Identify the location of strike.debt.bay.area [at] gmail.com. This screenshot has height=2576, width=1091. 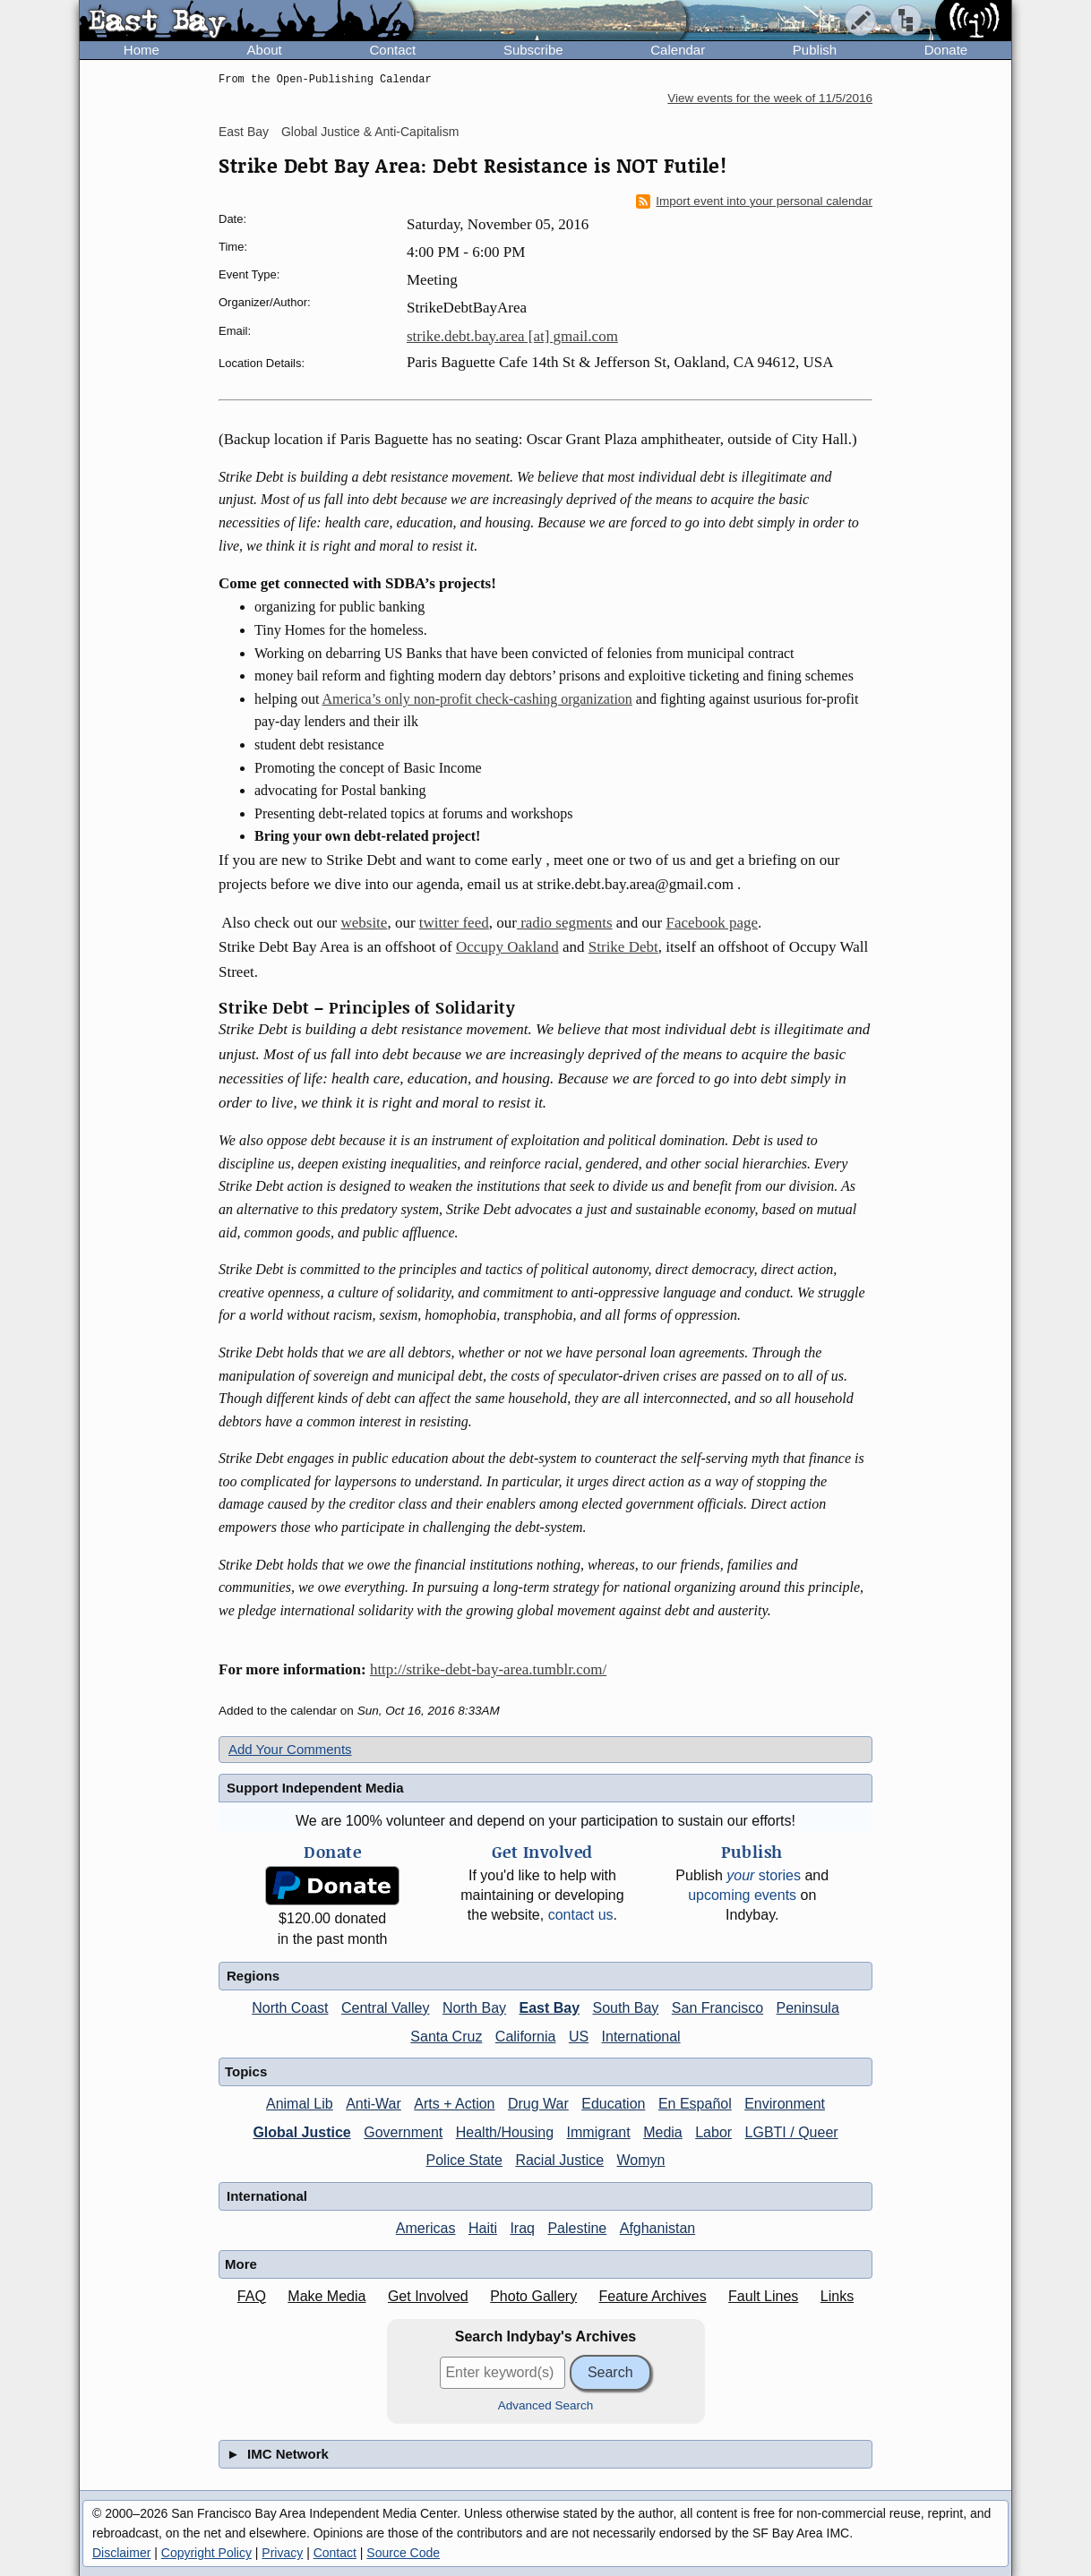
(512, 336).